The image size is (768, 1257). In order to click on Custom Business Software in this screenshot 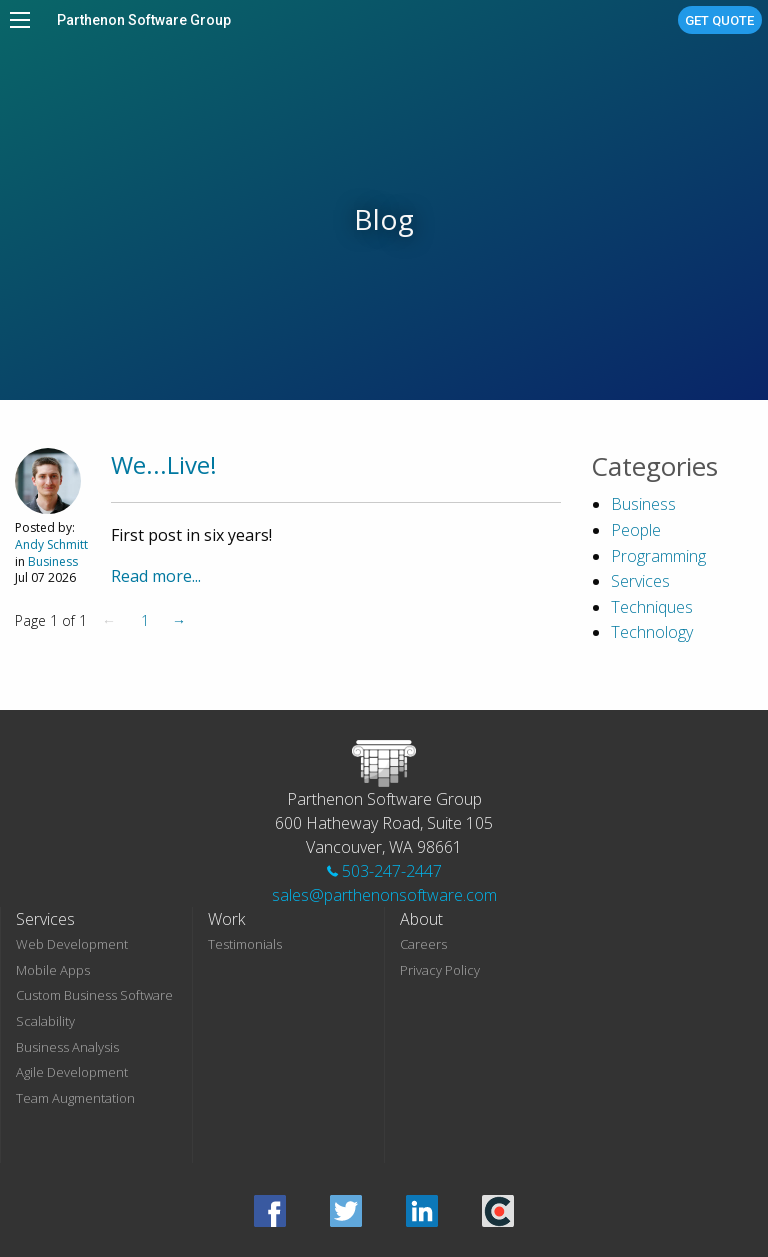, I will do `click(94, 995)`.